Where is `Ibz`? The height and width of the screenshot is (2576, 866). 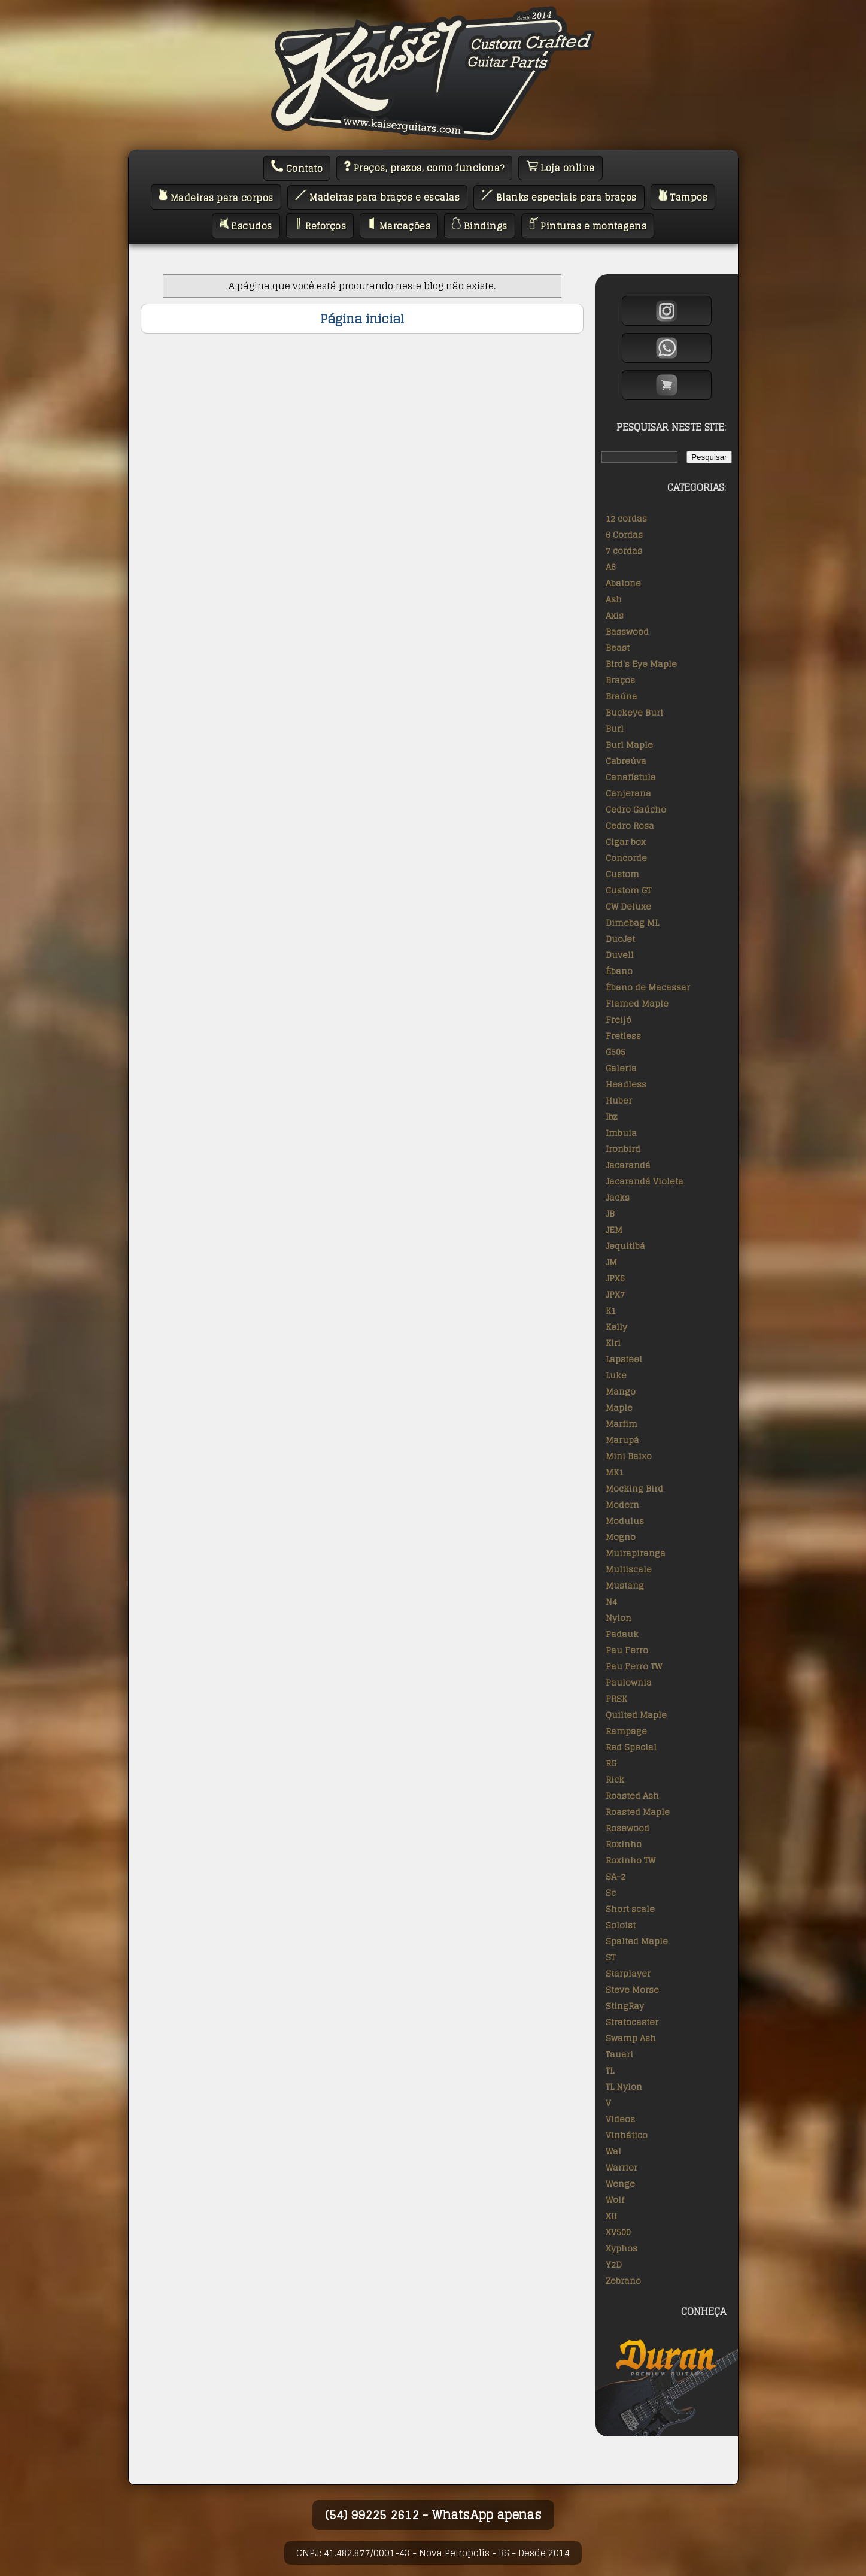
Ibz is located at coordinates (612, 1116).